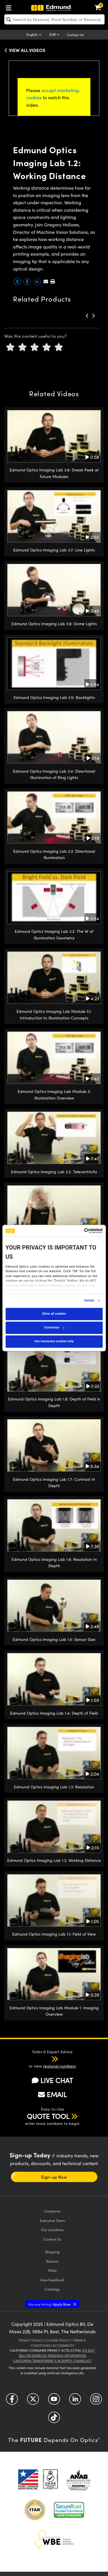 The height and width of the screenshot is (2576, 108). Describe the element at coordinates (52, 2080) in the screenshot. I see `LIVE CHAT [button]` at that location.